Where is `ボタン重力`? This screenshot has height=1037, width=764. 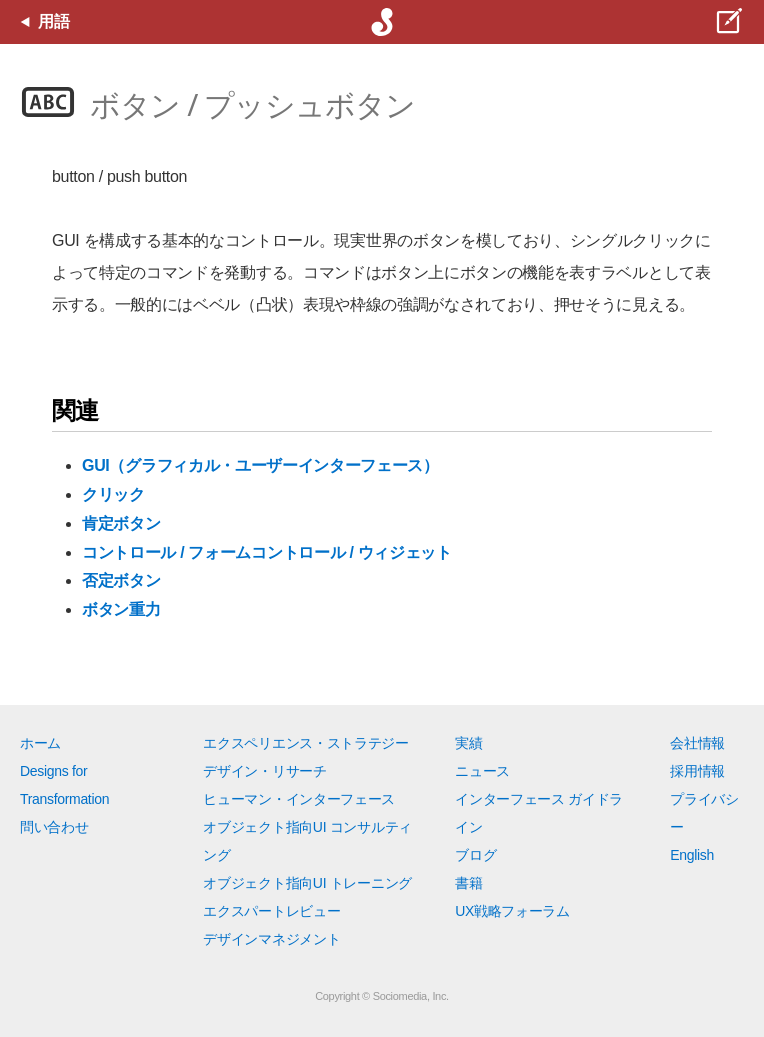 ボタン重力 is located at coordinates (121, 609).